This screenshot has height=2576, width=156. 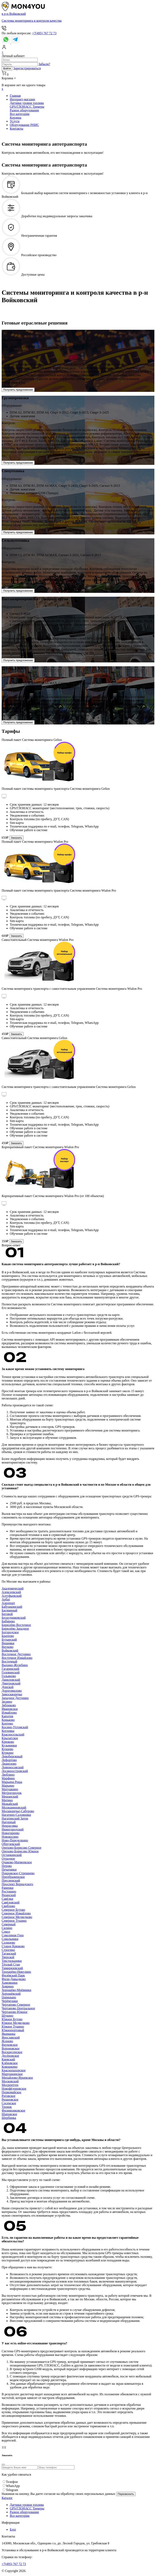 What do you see at coordinates (9, 1676) in the screenshot?
I see `Гольяново` at bounding box center [9, 1676].